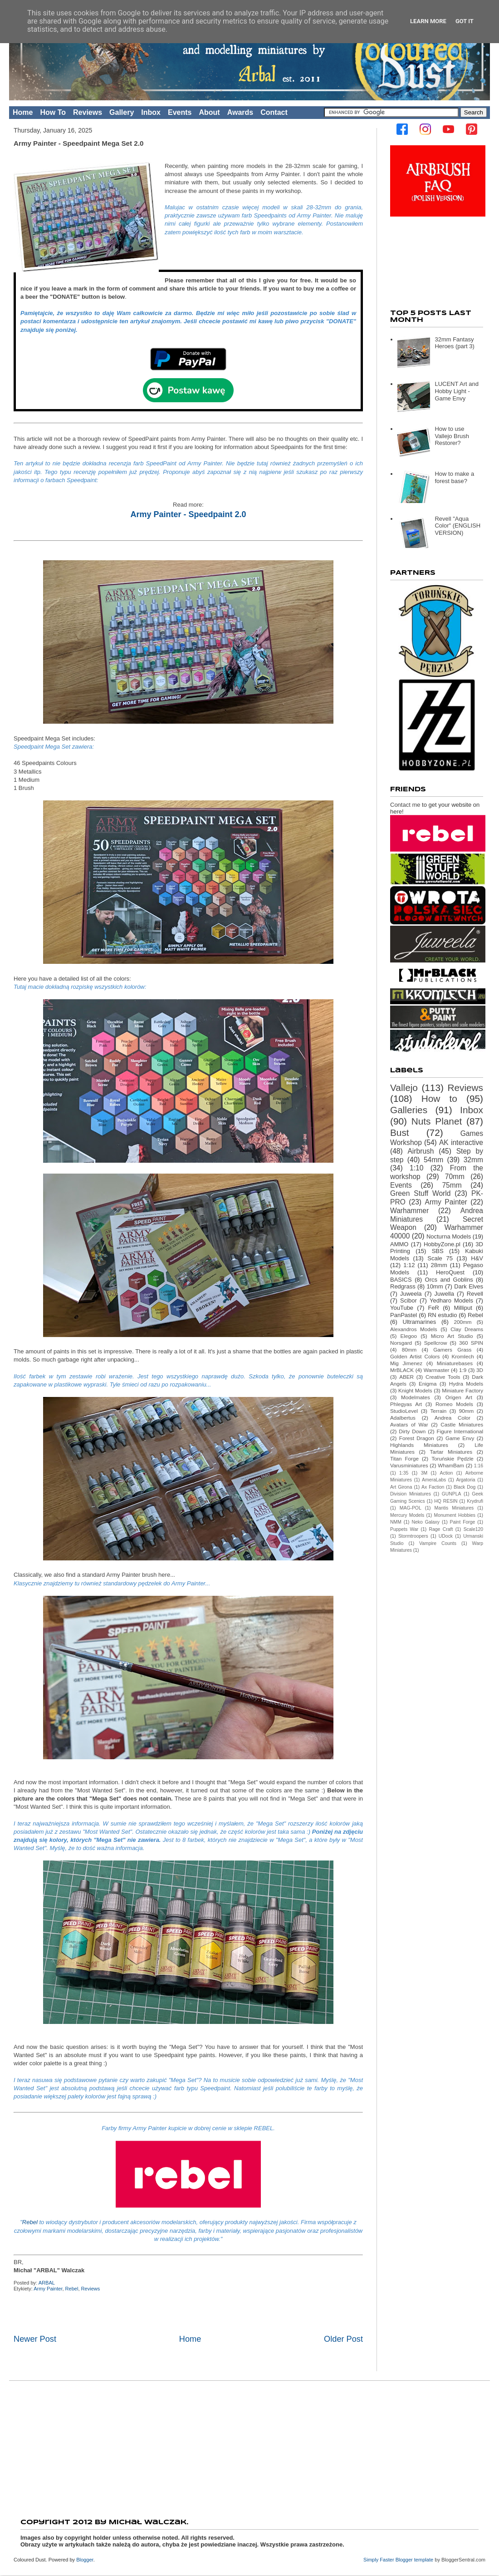 This screenshot has width=499, height=2576. I want to click on Figure International, so click(460, 1431).